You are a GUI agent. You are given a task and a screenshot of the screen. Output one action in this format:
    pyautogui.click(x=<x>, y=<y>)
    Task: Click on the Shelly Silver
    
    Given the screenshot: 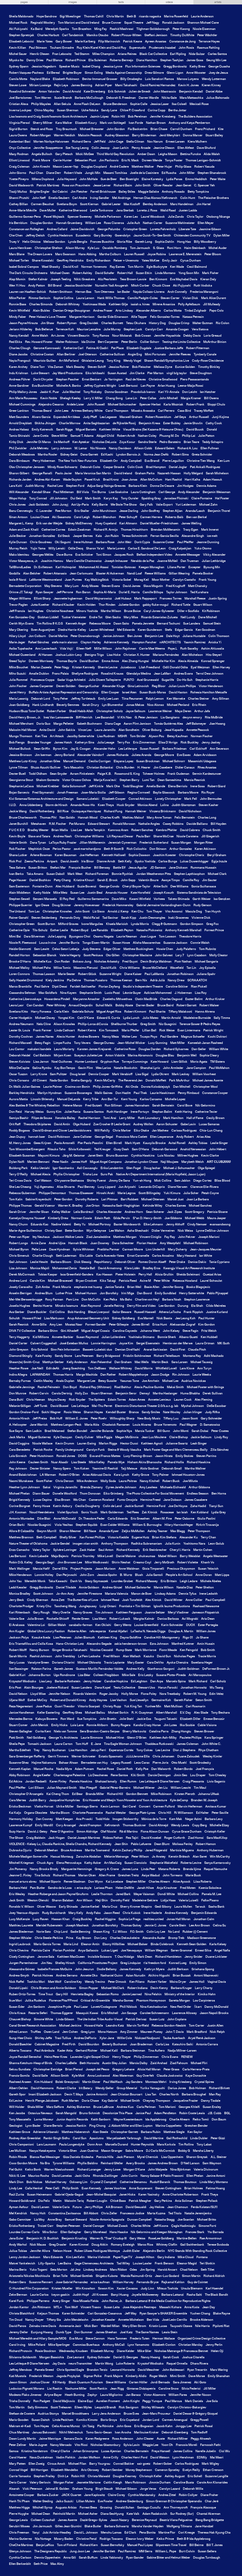 What is the action you would take?
    pyautogui.click(x=67, y=1537)
    